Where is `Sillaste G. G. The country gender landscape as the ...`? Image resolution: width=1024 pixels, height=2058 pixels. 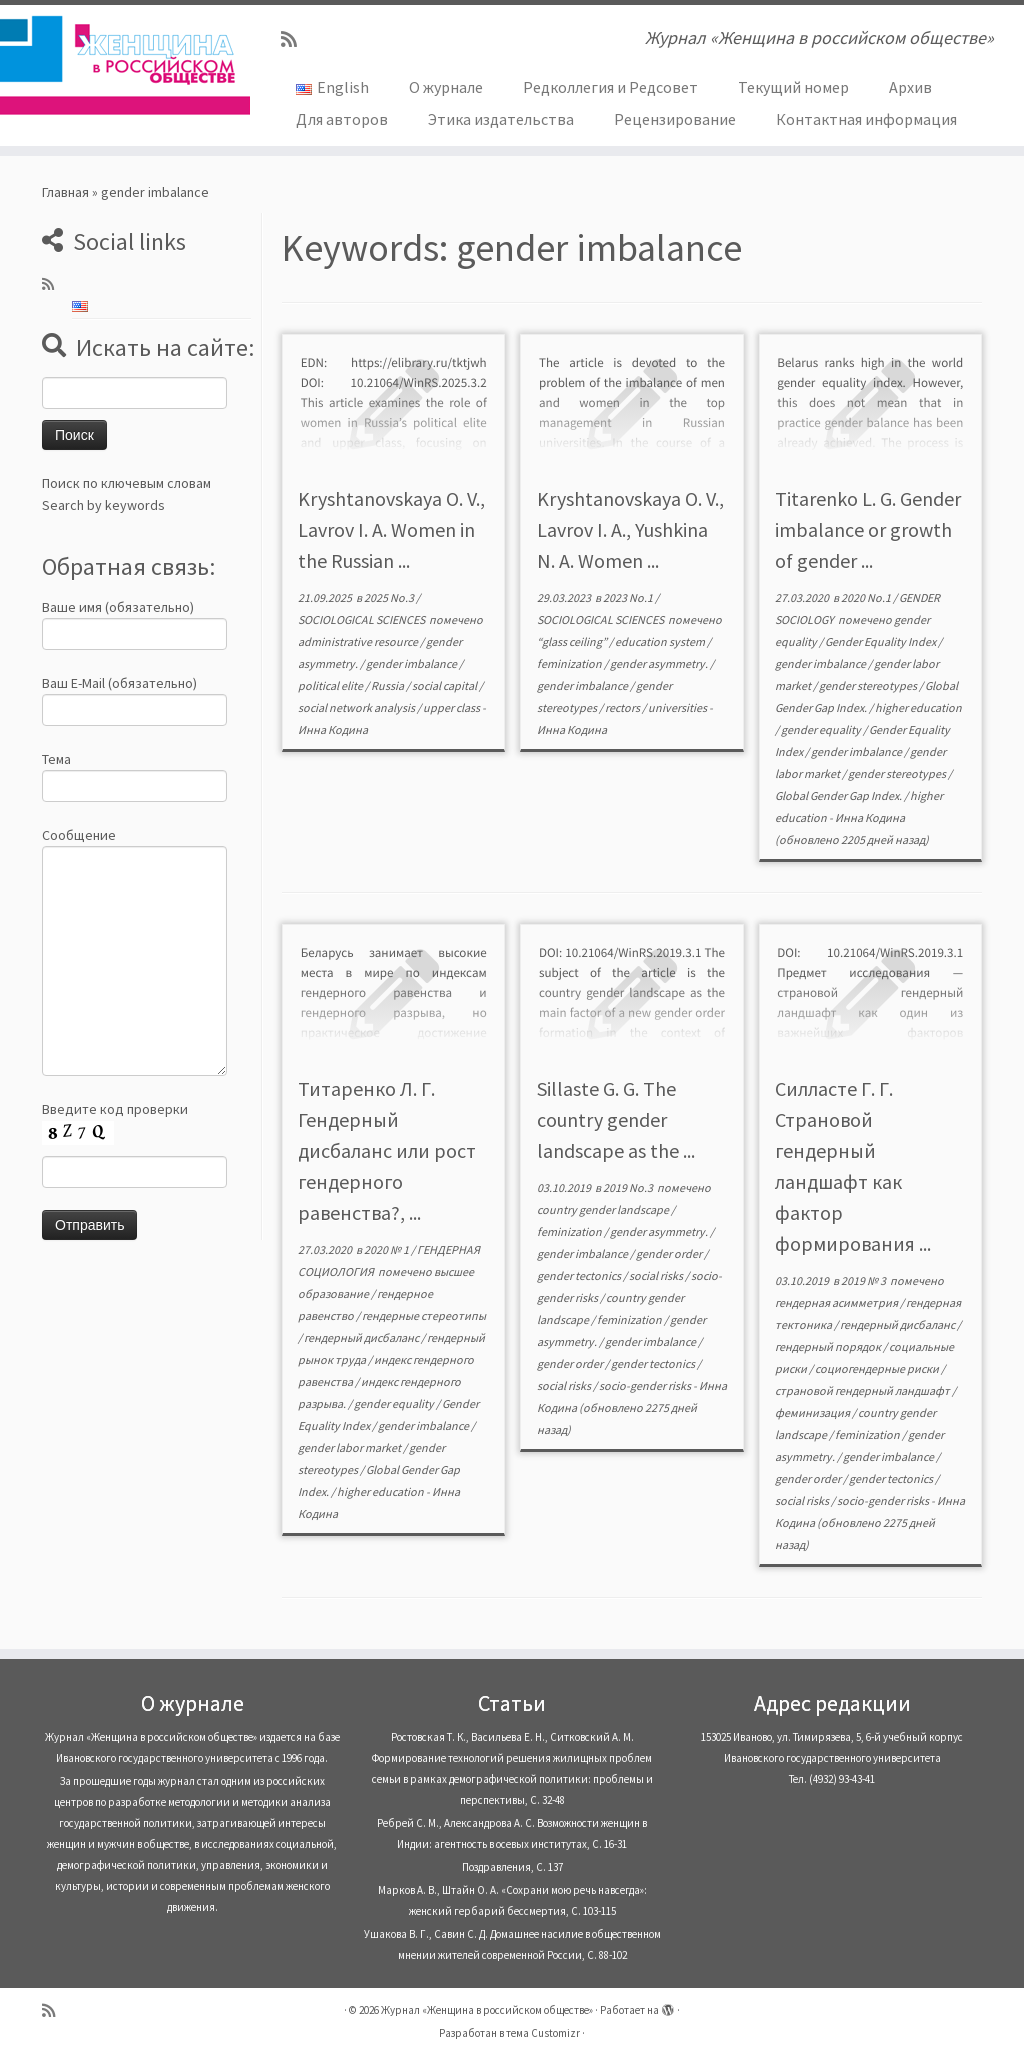
Sillaste G. G. The country gender landscape as the ... is located at coordinates (616, 1119).